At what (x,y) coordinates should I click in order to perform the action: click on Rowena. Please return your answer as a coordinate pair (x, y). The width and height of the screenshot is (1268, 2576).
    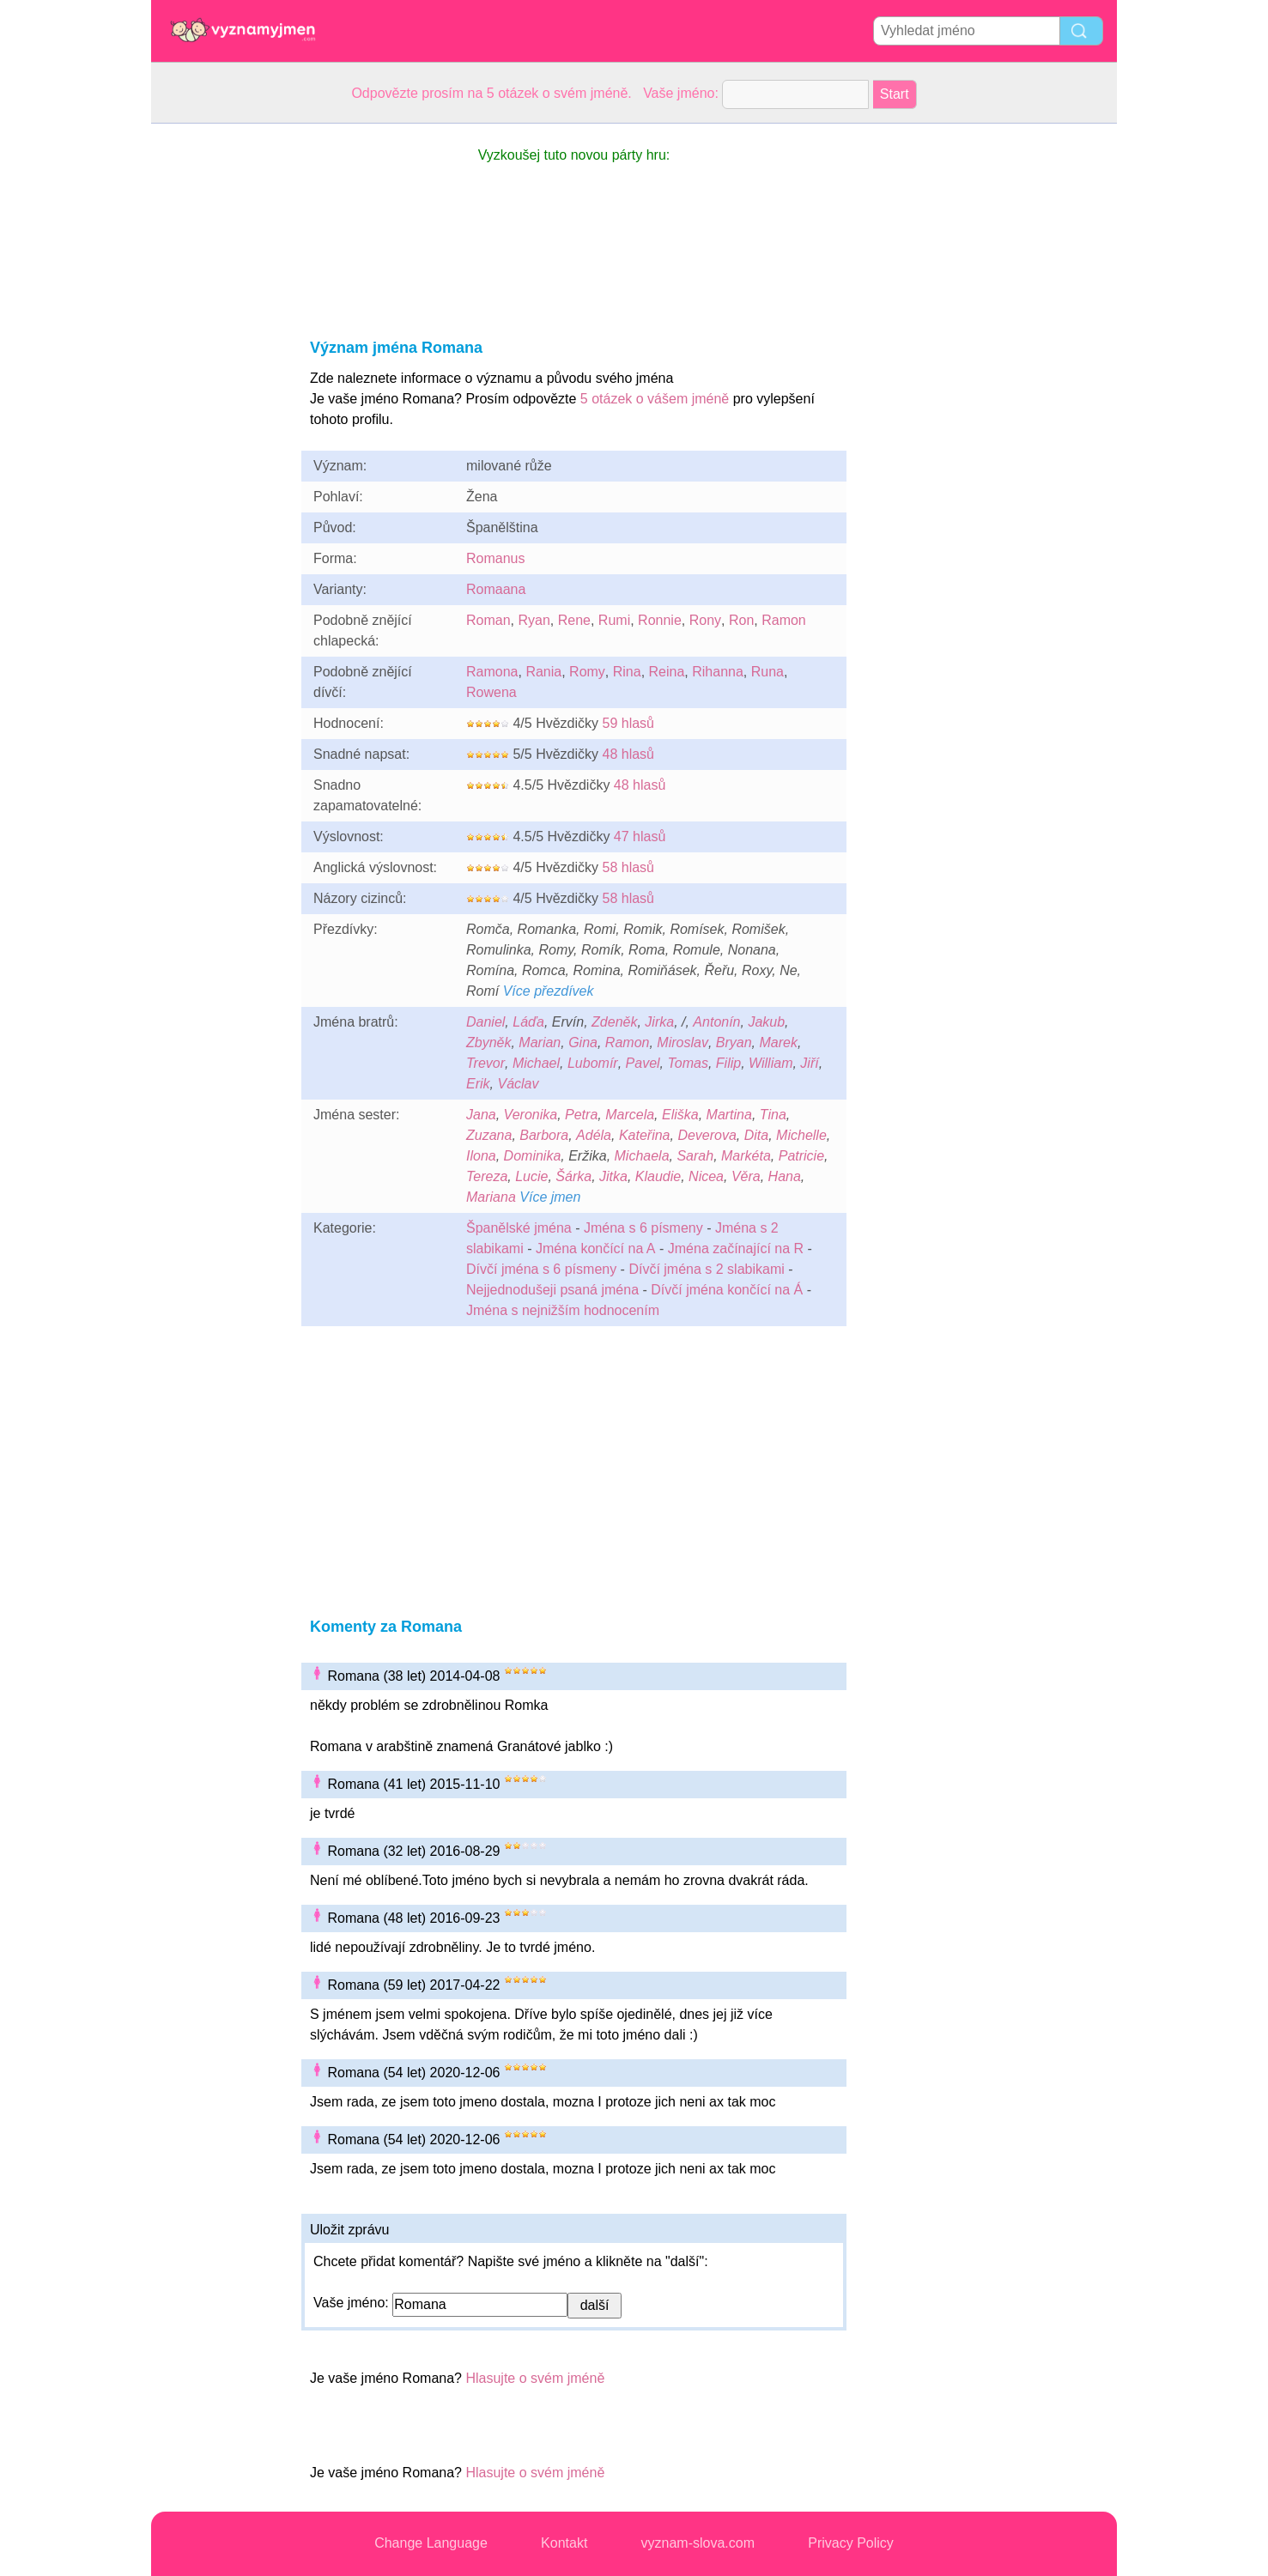
    Looking at the image, I should click on (491, 692).